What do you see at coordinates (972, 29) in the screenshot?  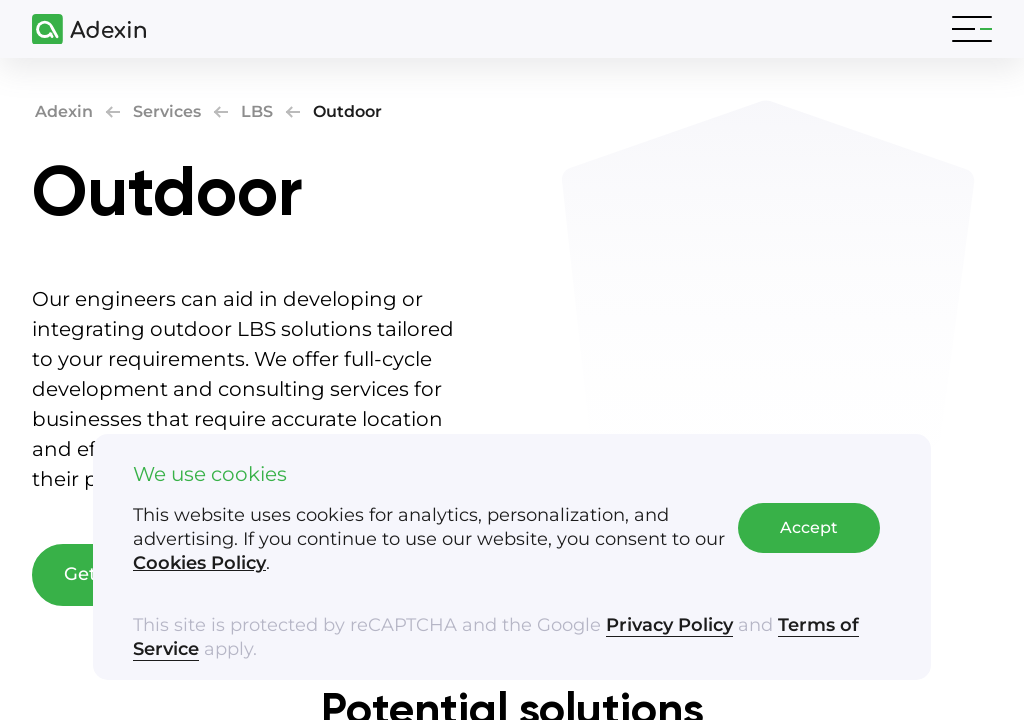 I see `[Toggle navigation]` at bounding box center [972, 29].